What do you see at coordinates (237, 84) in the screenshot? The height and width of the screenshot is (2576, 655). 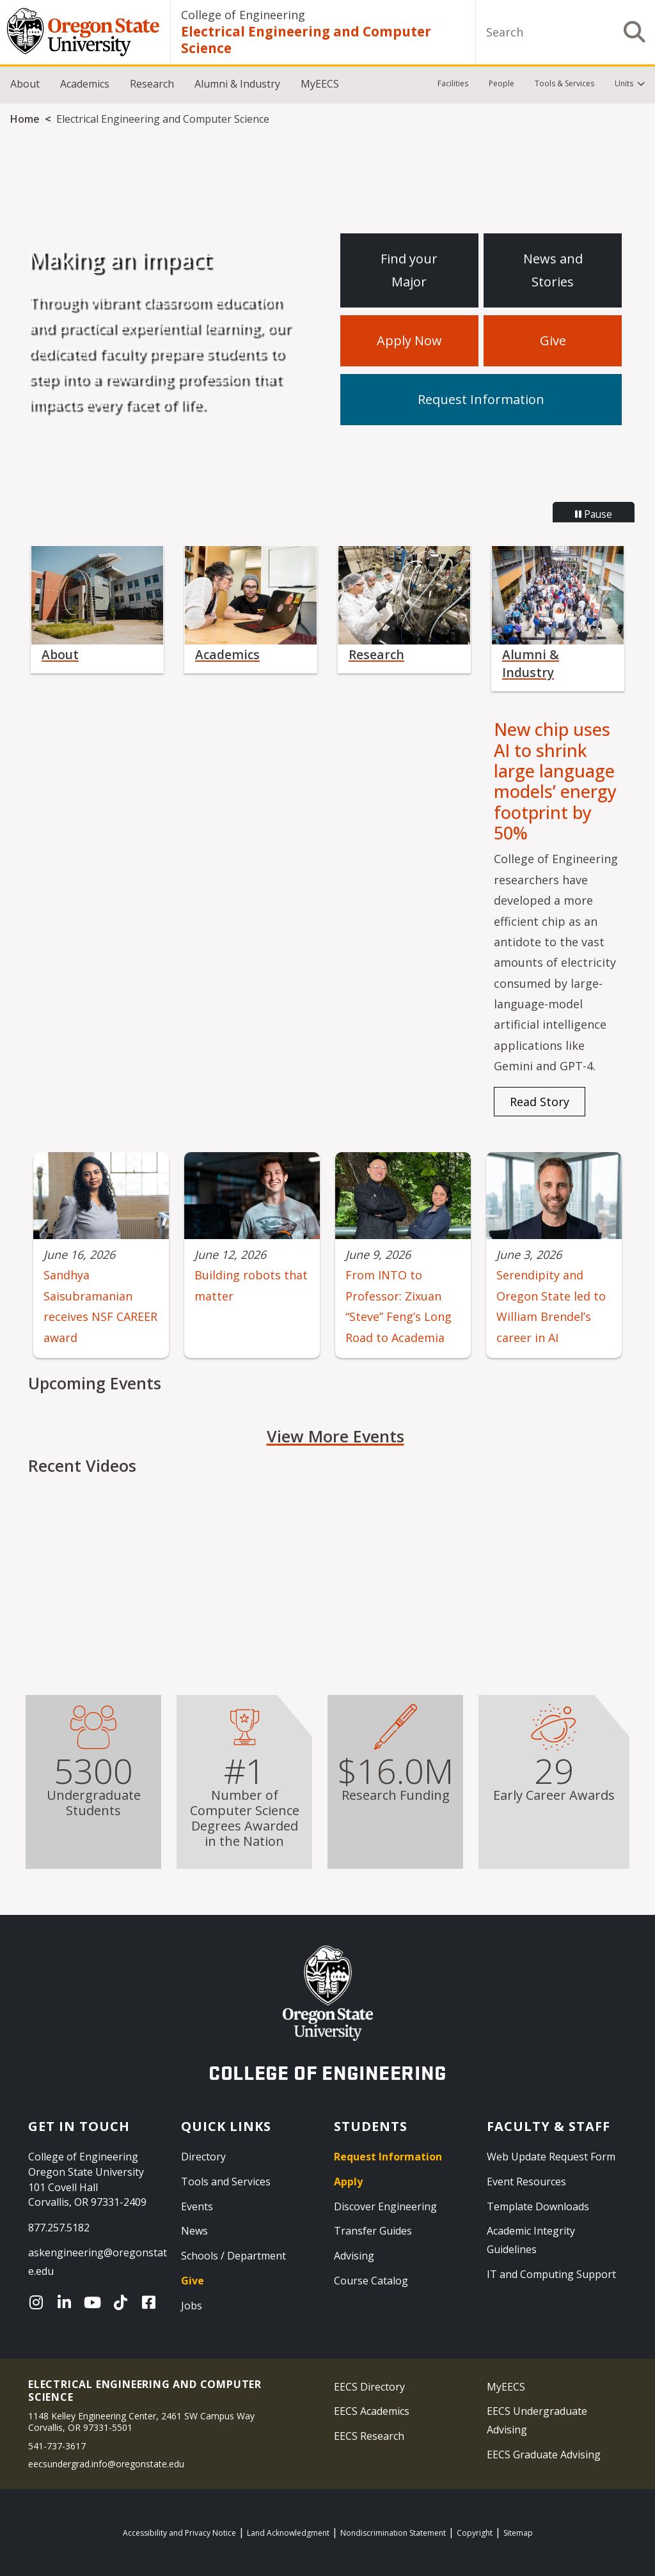 I see `Alumni & Industry` at bounding box center [237, 84].